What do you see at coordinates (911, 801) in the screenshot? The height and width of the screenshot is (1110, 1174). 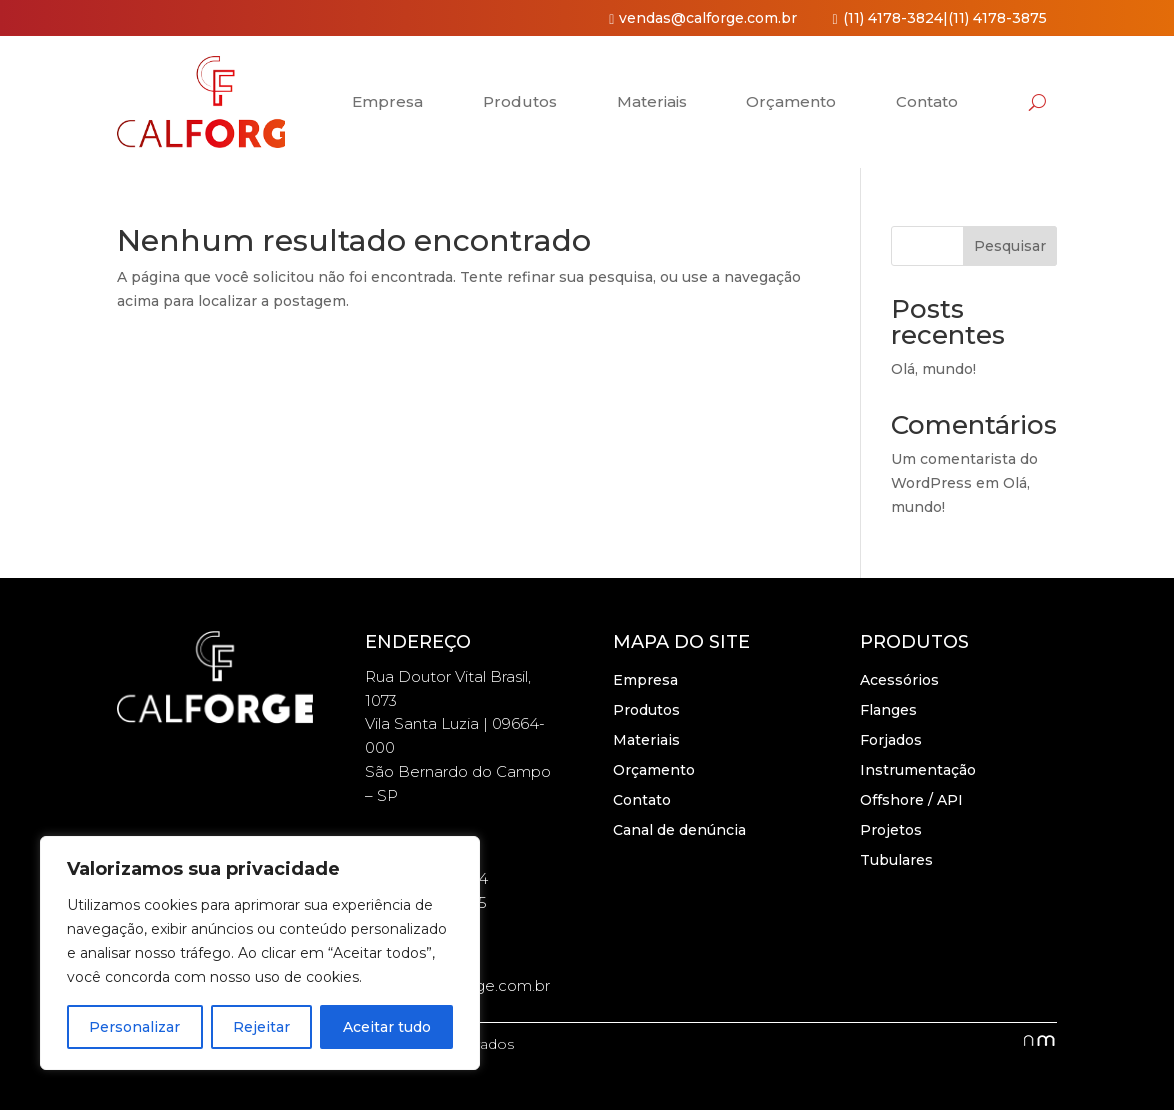 I see `Offshore / API` at bounding box center [911, 801].